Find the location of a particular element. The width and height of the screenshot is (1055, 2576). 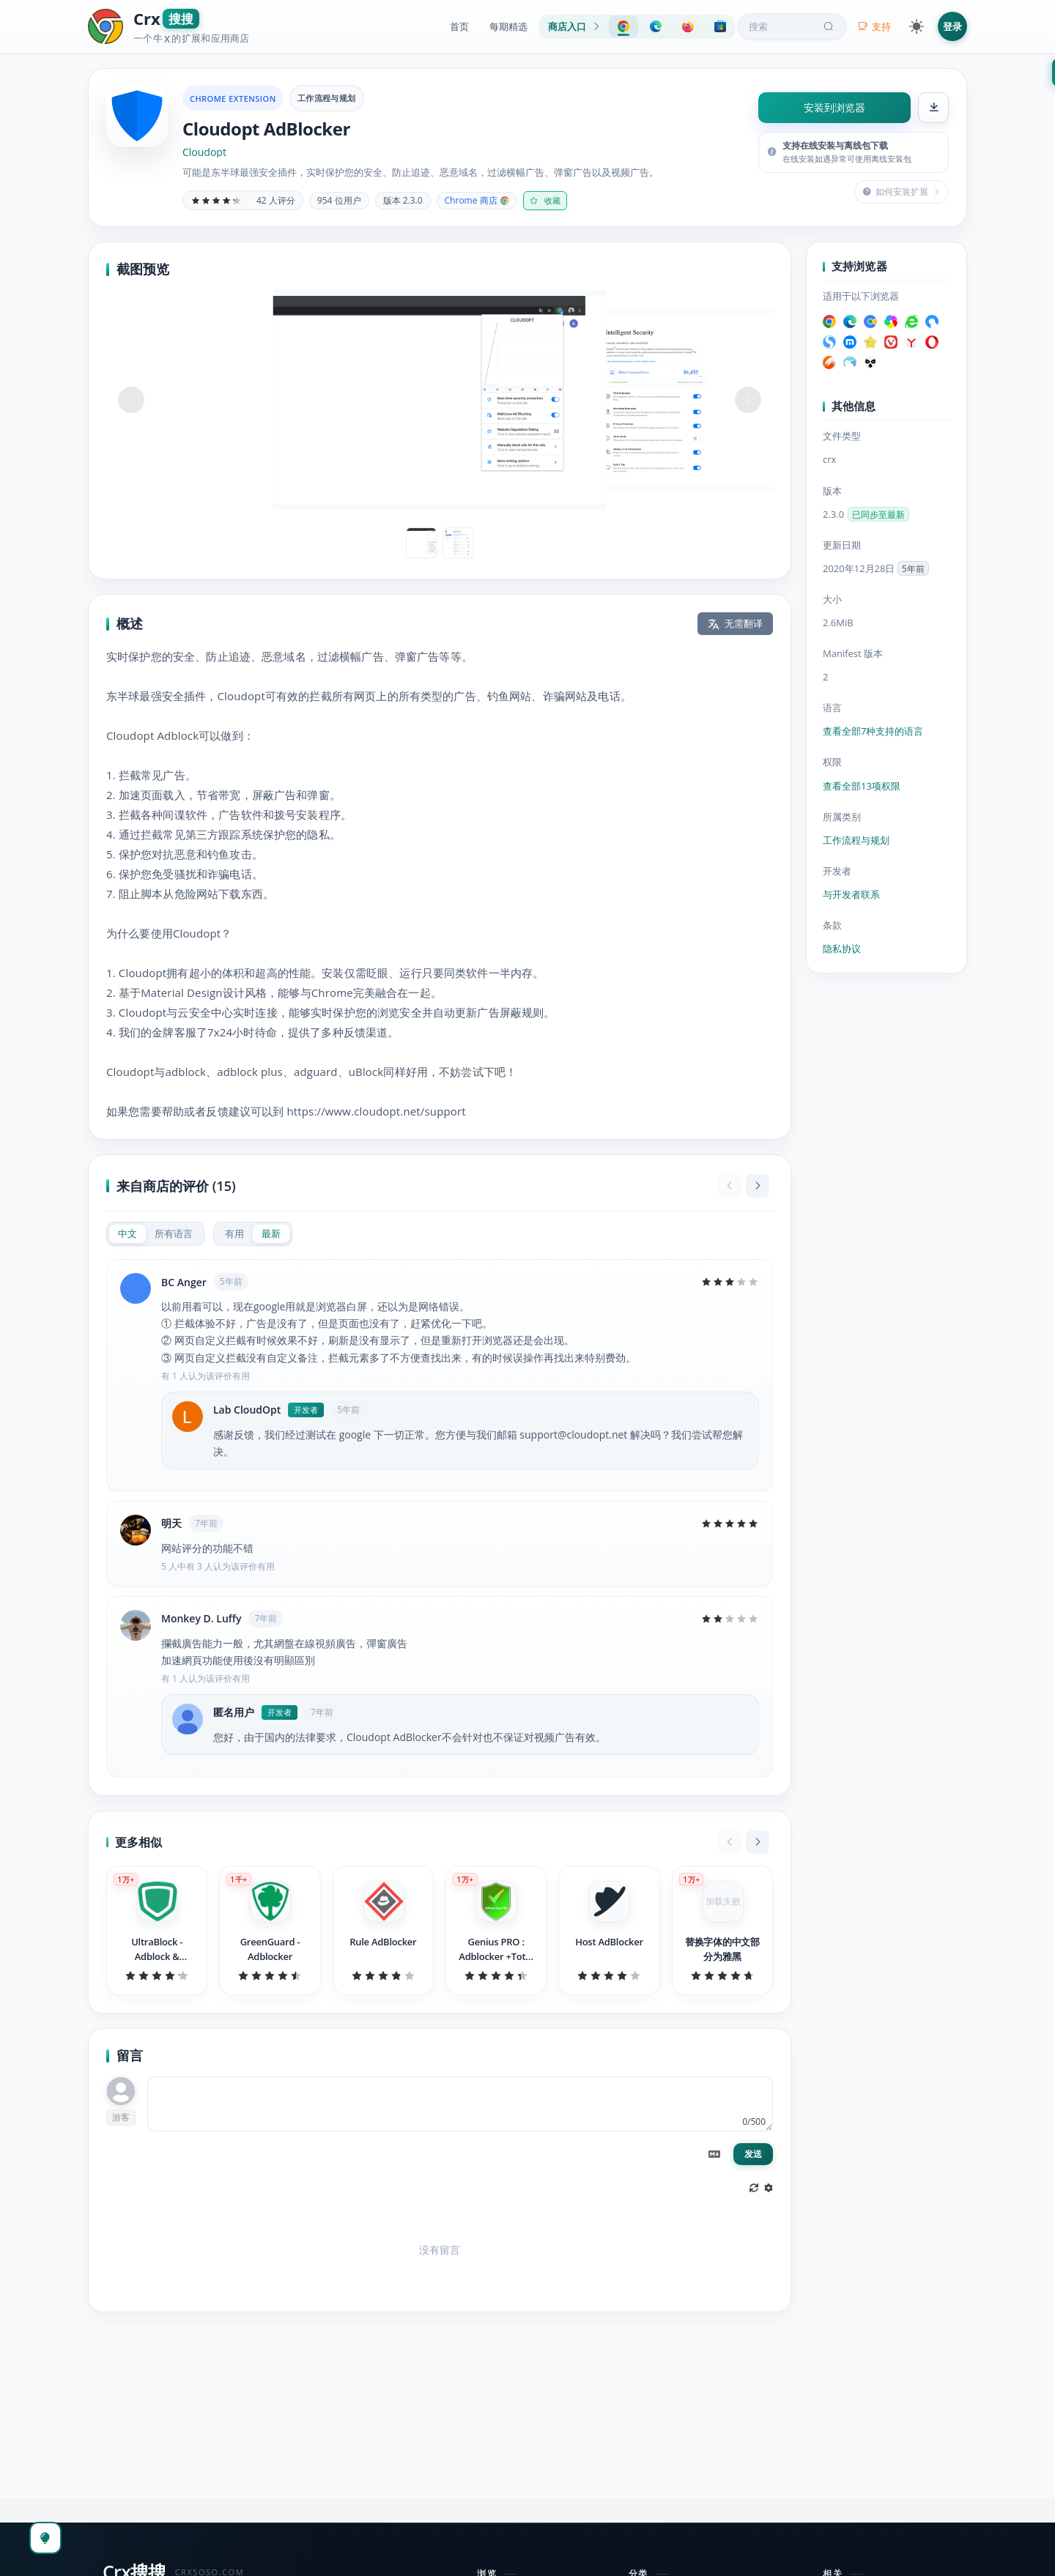

隐私协议 is located at coordinates (842, 948).